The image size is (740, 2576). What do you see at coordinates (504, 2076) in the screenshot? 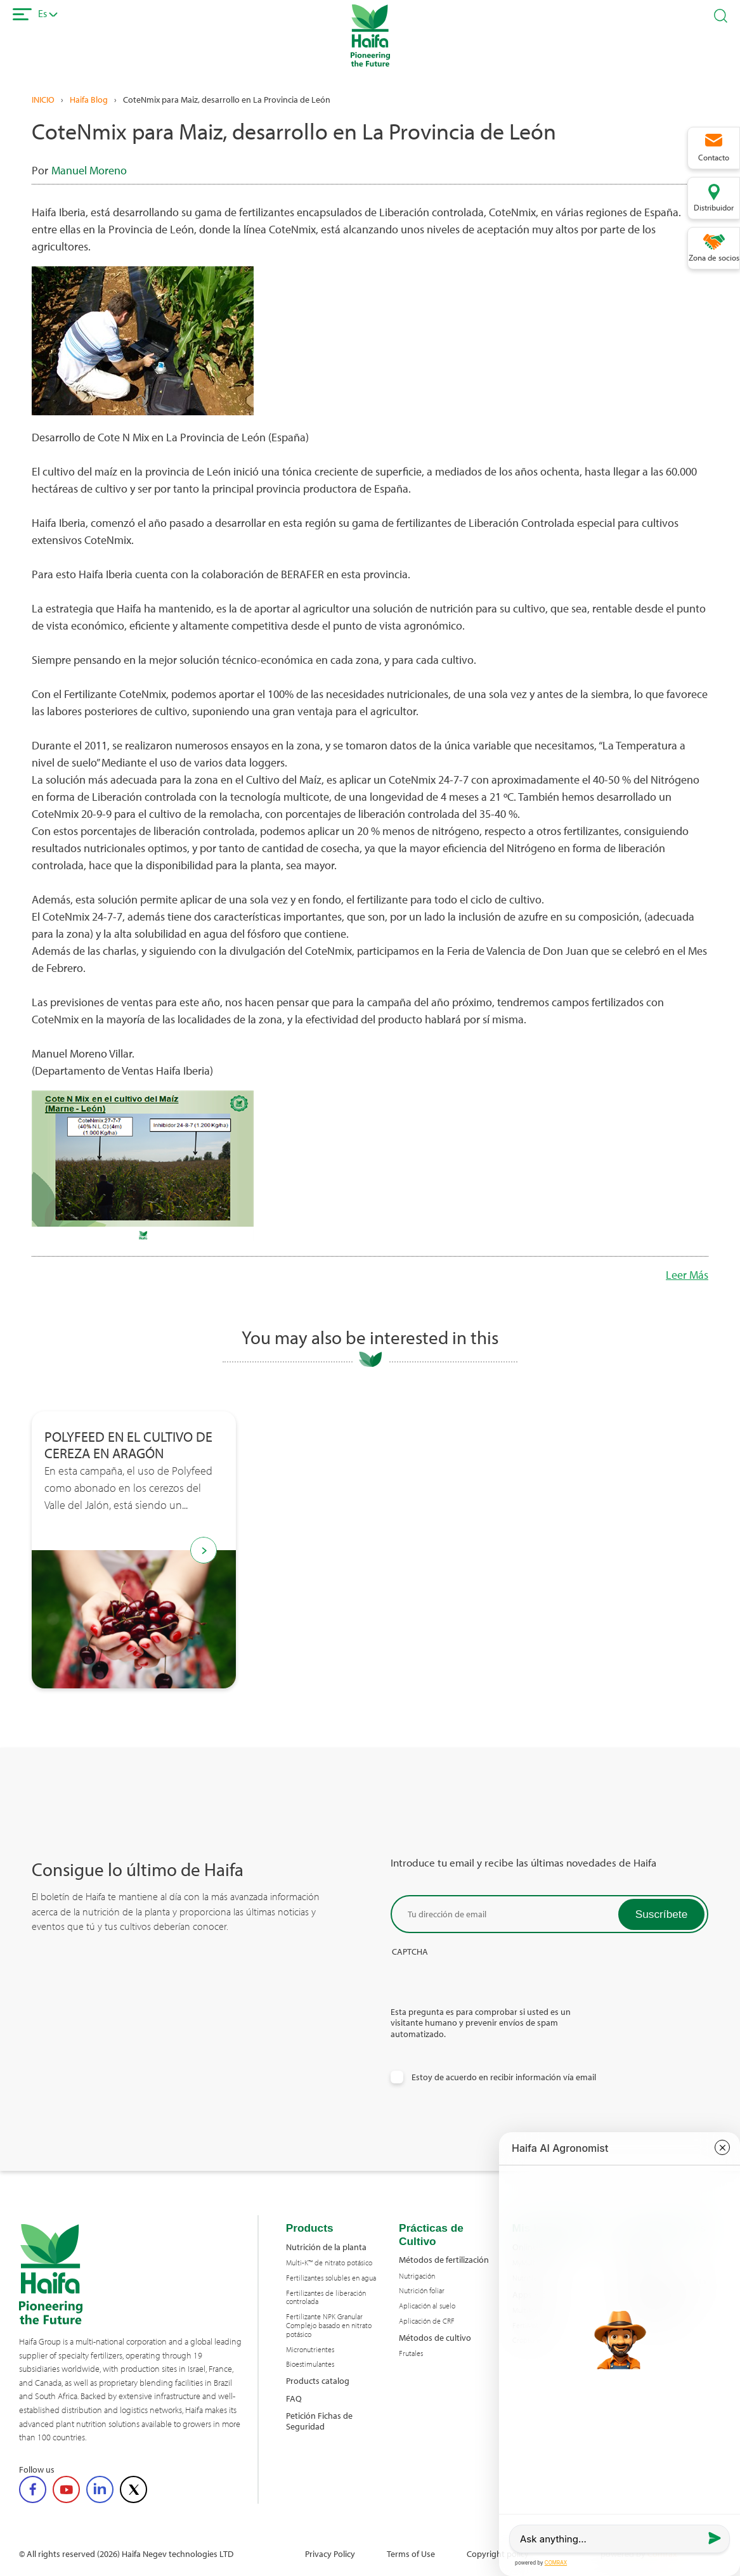
I see `Estoy de acuerdo en recibir información vía email` at bounding box center [504, 2076].